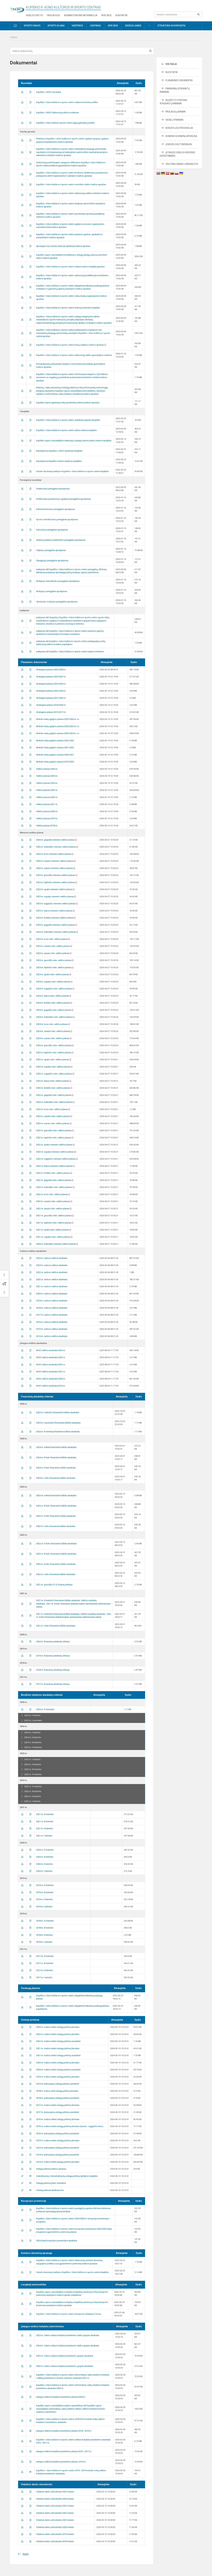 The width and height of the screenshot is (212, 2576). I want to click on Kupiškio r. kūno kultūros ir sporto centro darbuotojų darbo apmokėjimo sistema, so click(74, 355).